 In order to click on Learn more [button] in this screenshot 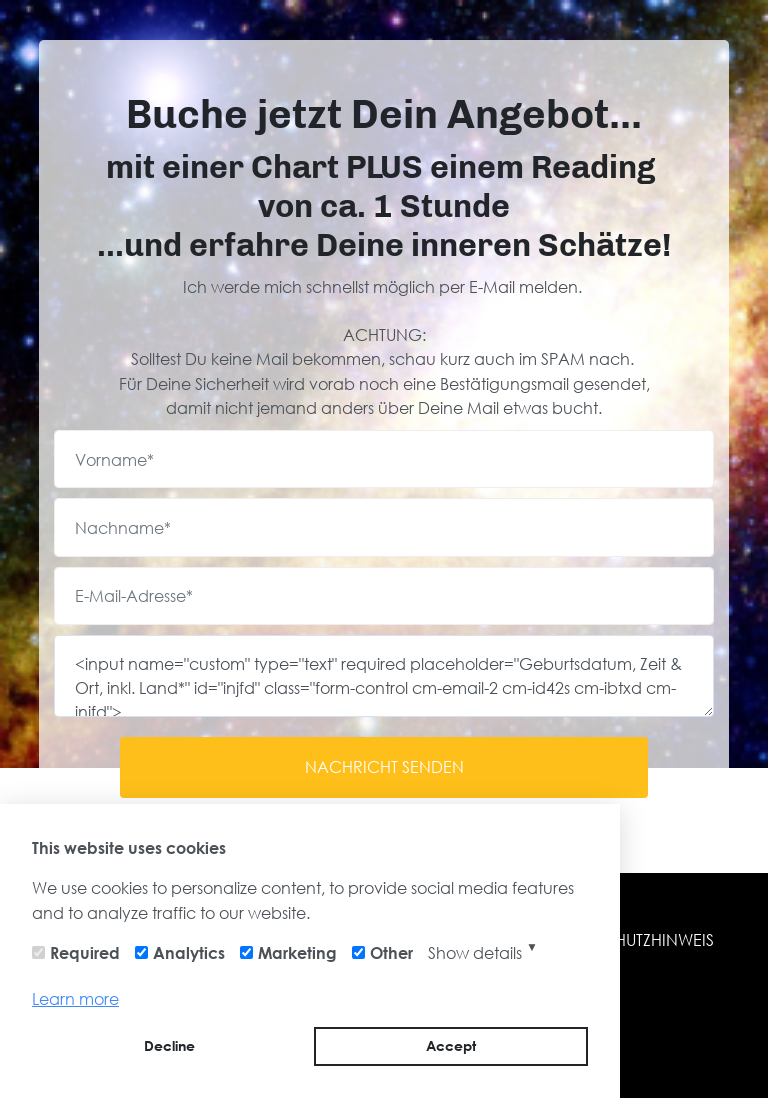, I will do `click(75, 998)`.